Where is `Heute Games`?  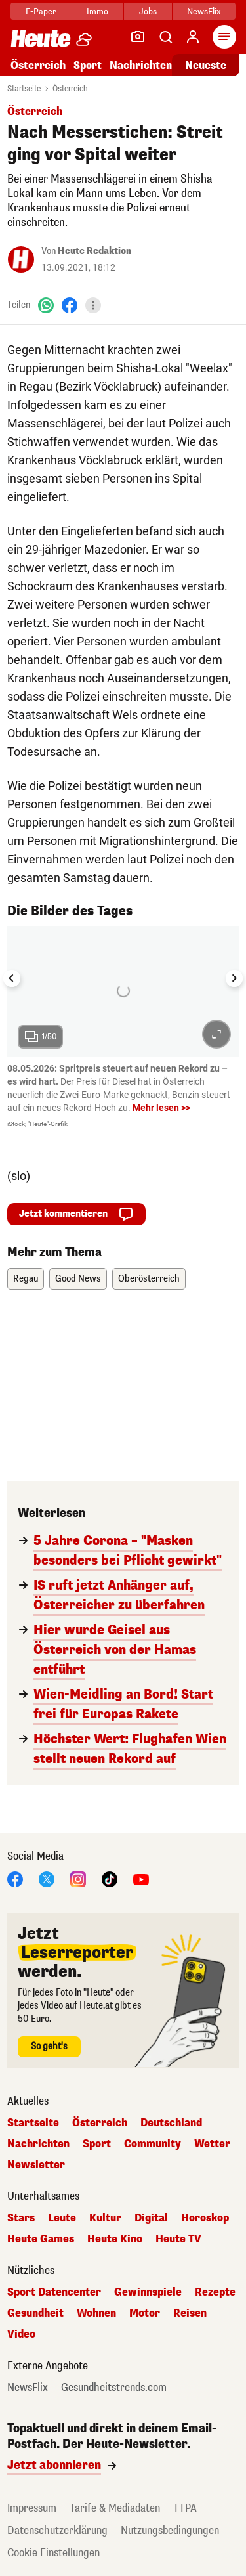
Heute Games is located at coordinates (40, 2239).